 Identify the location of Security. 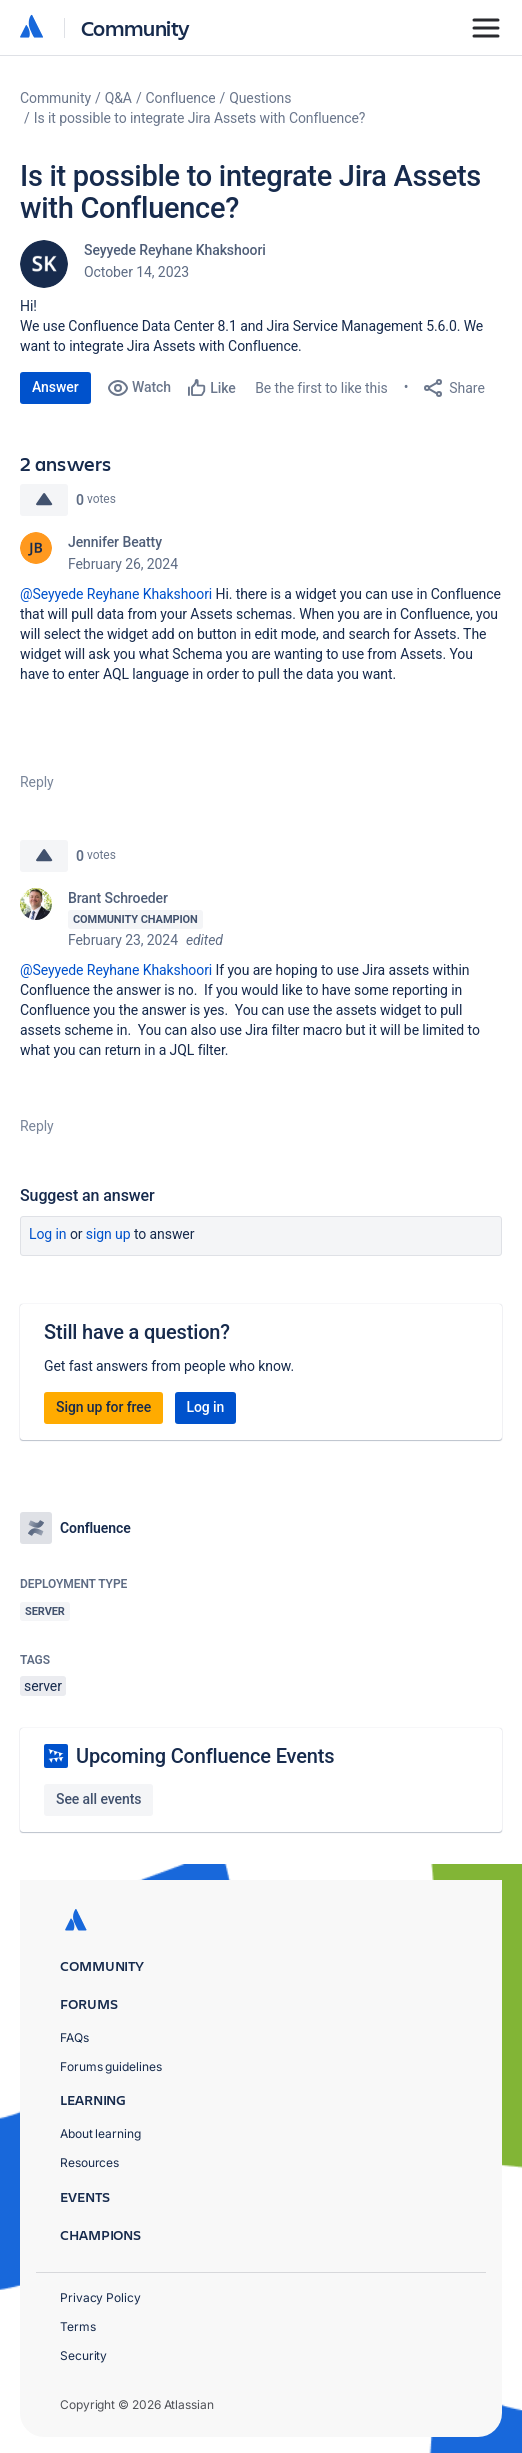
(83, 2355).